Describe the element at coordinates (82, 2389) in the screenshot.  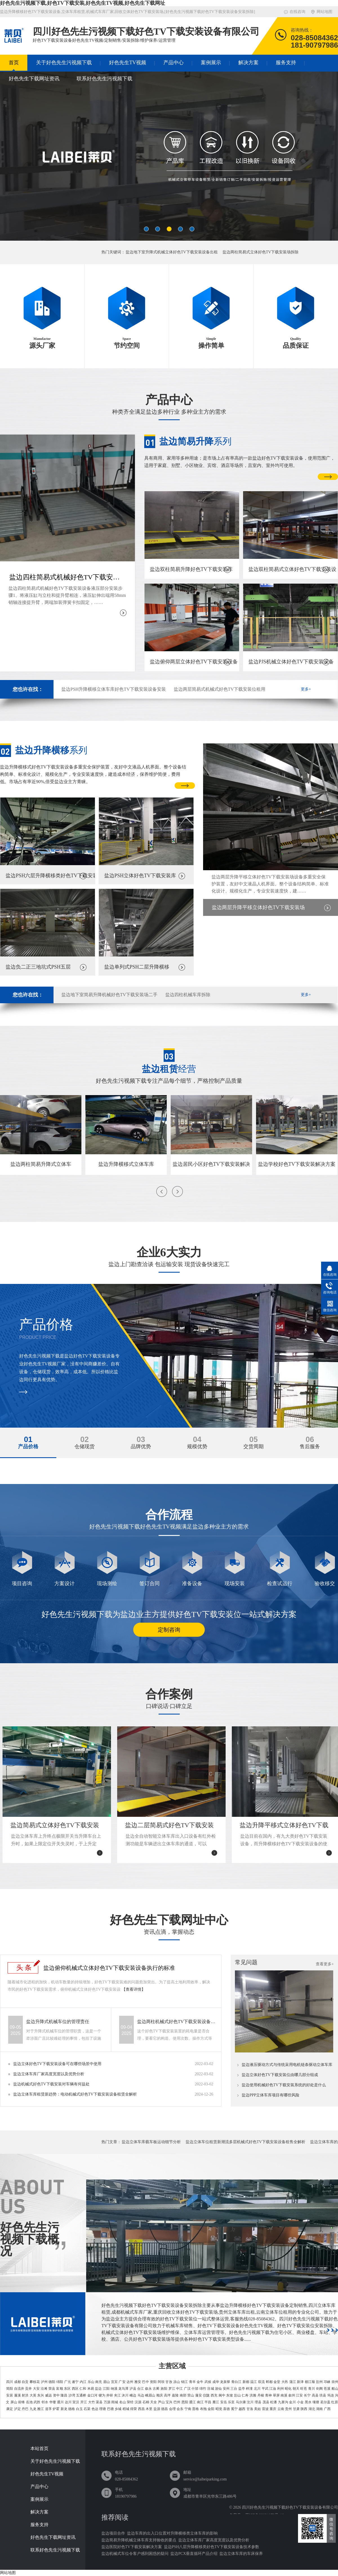
I see `仁和` at that location.